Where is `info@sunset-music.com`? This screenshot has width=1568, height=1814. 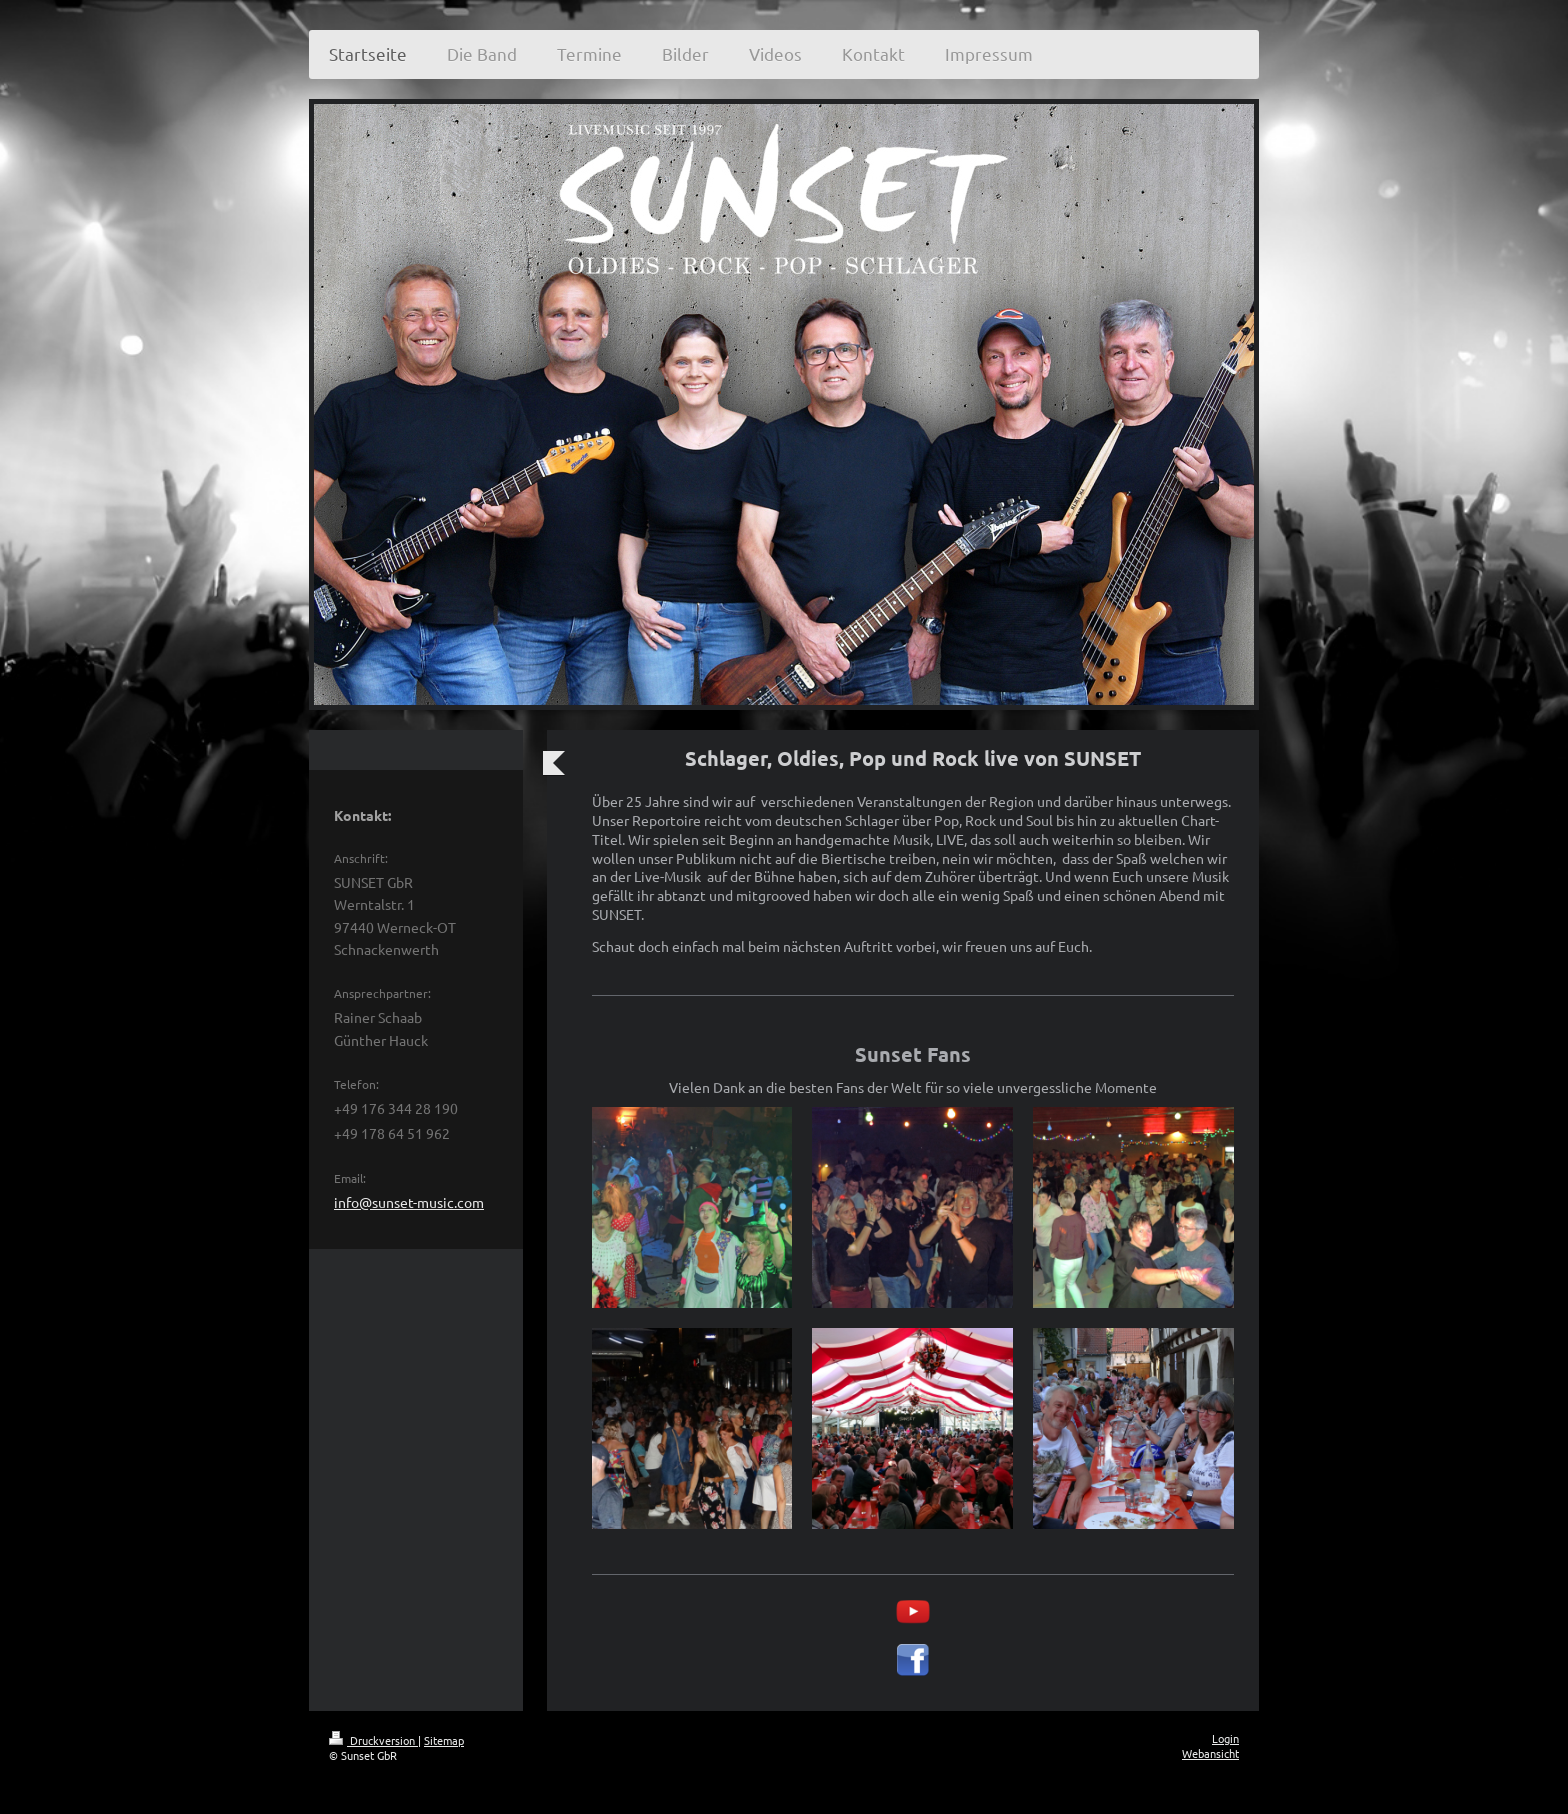
info@sunset-music.com is located at coordinates (409, 1202).